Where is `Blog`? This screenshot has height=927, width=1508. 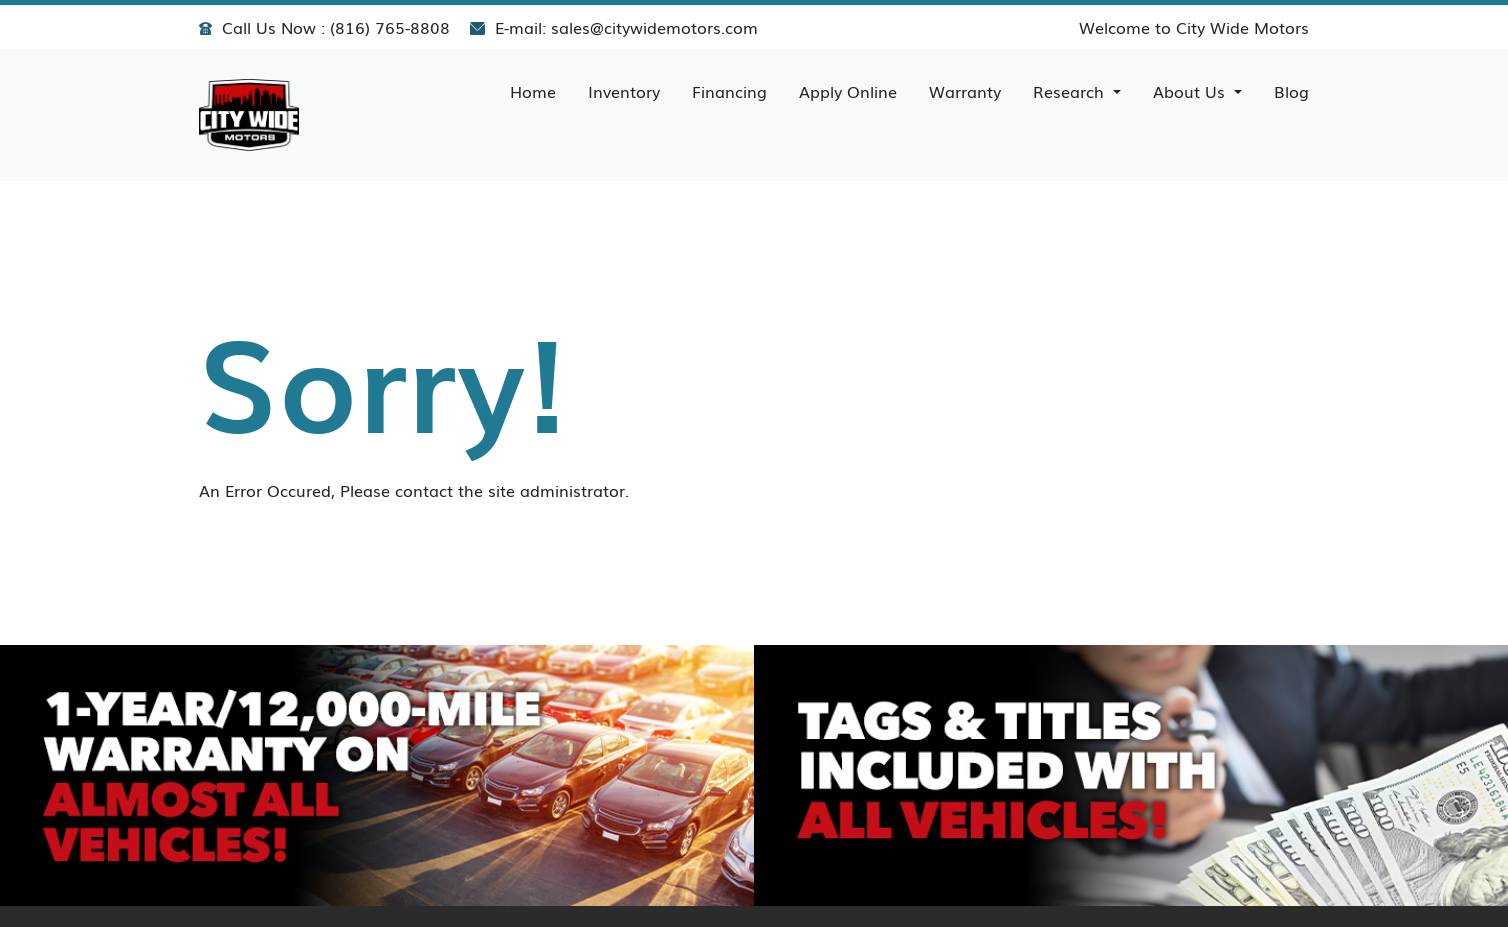
Blog is located at coordinates (1291, 91).